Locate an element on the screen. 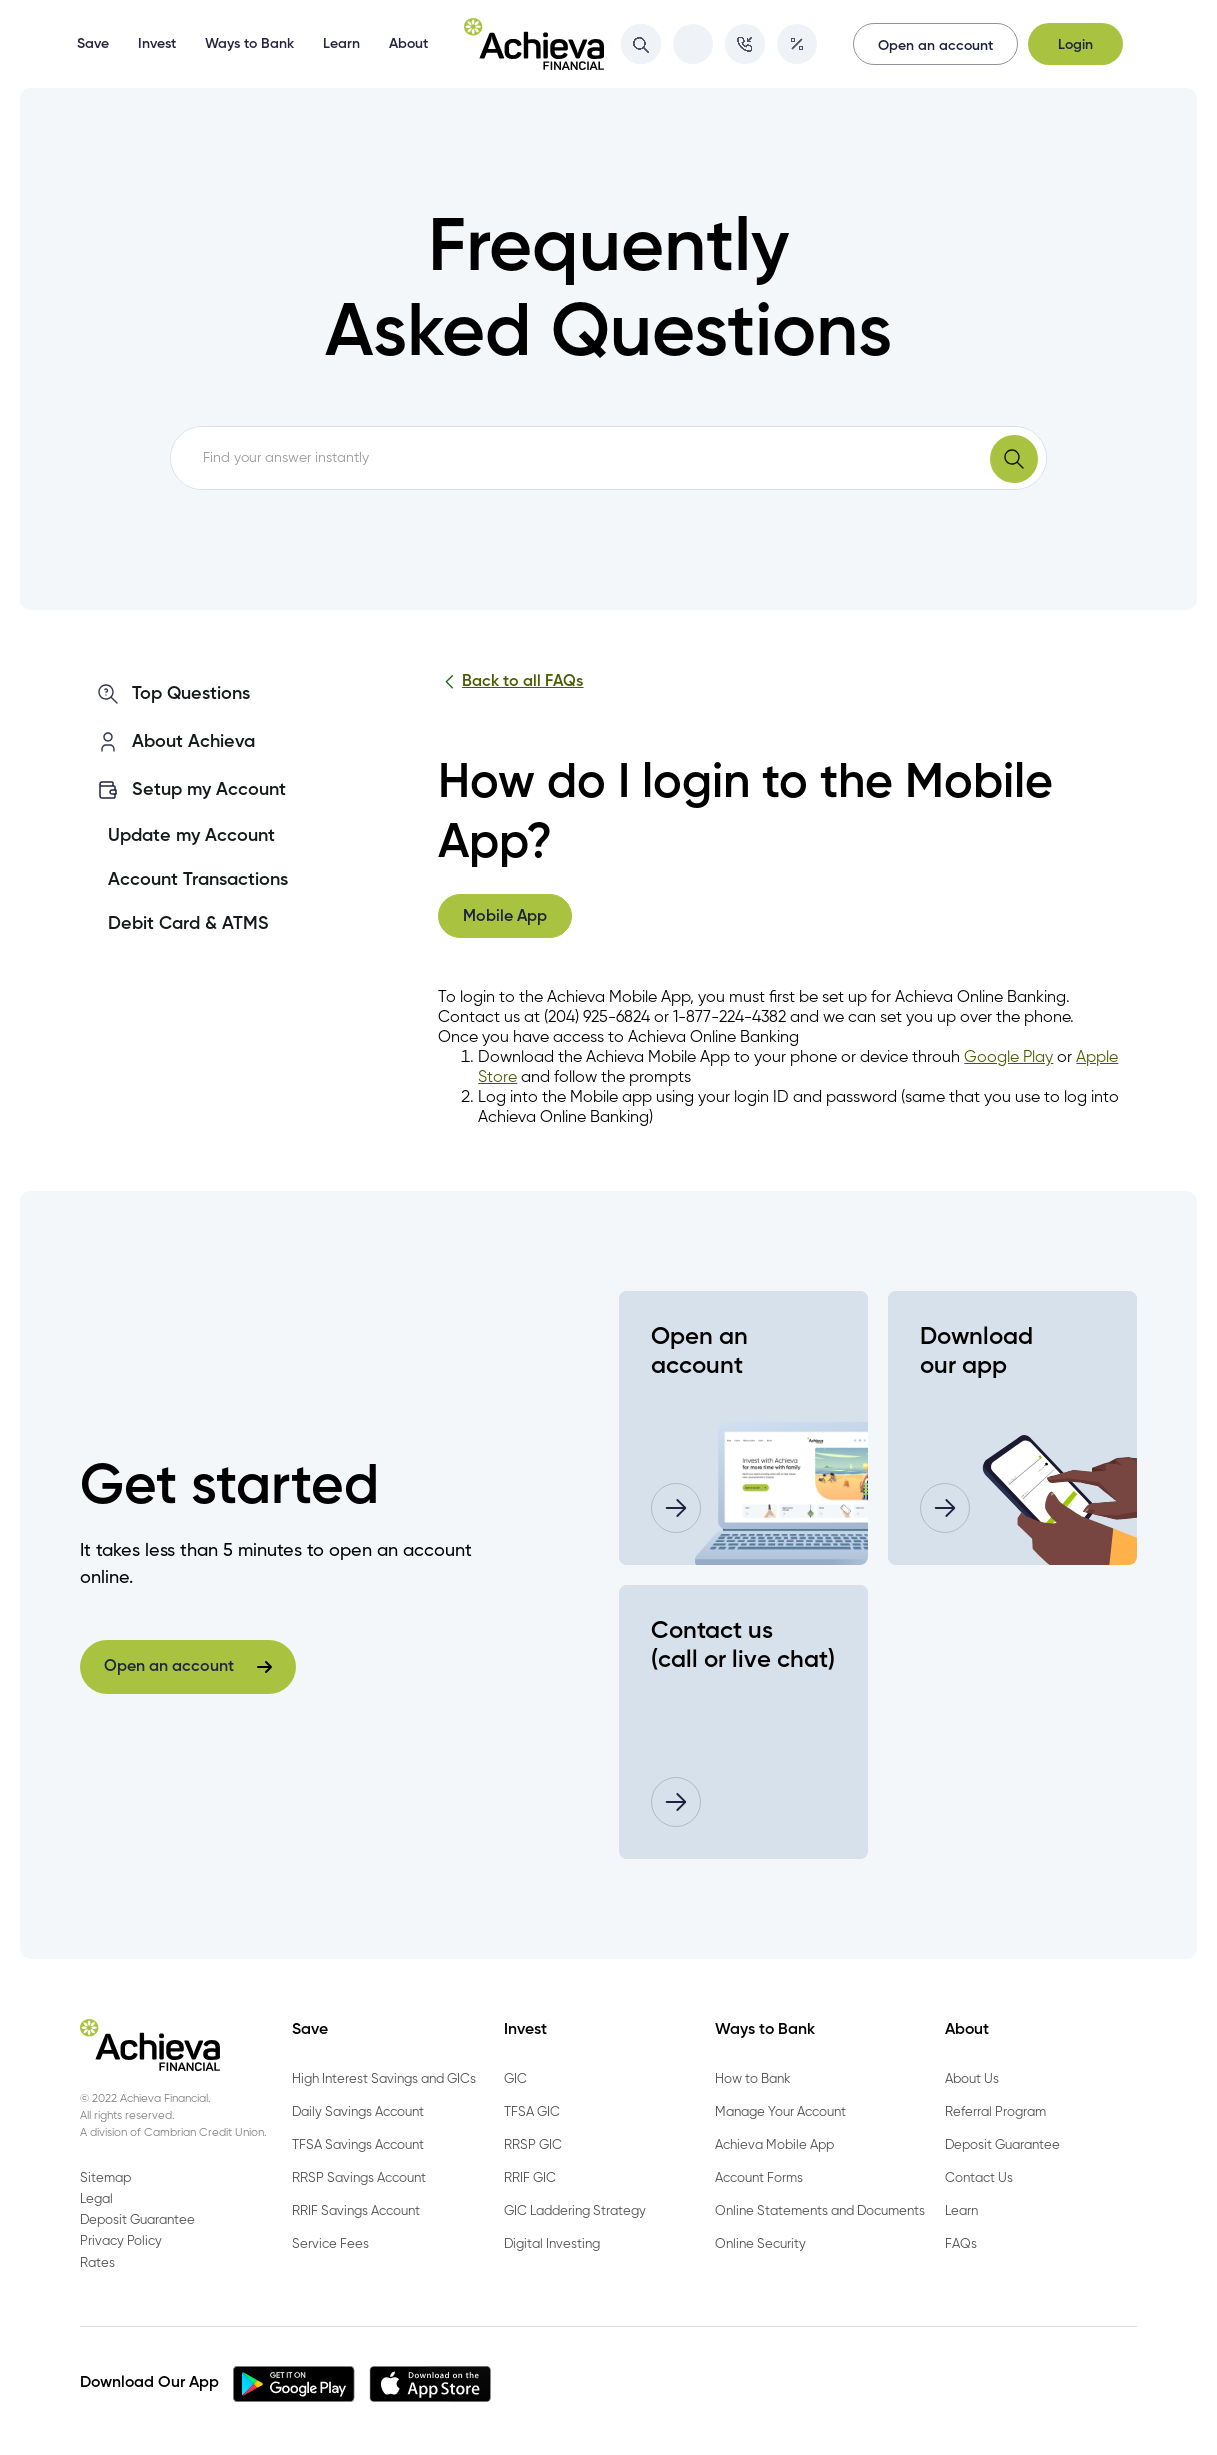  Privacy Policy is located at coordinates (121, 2241).